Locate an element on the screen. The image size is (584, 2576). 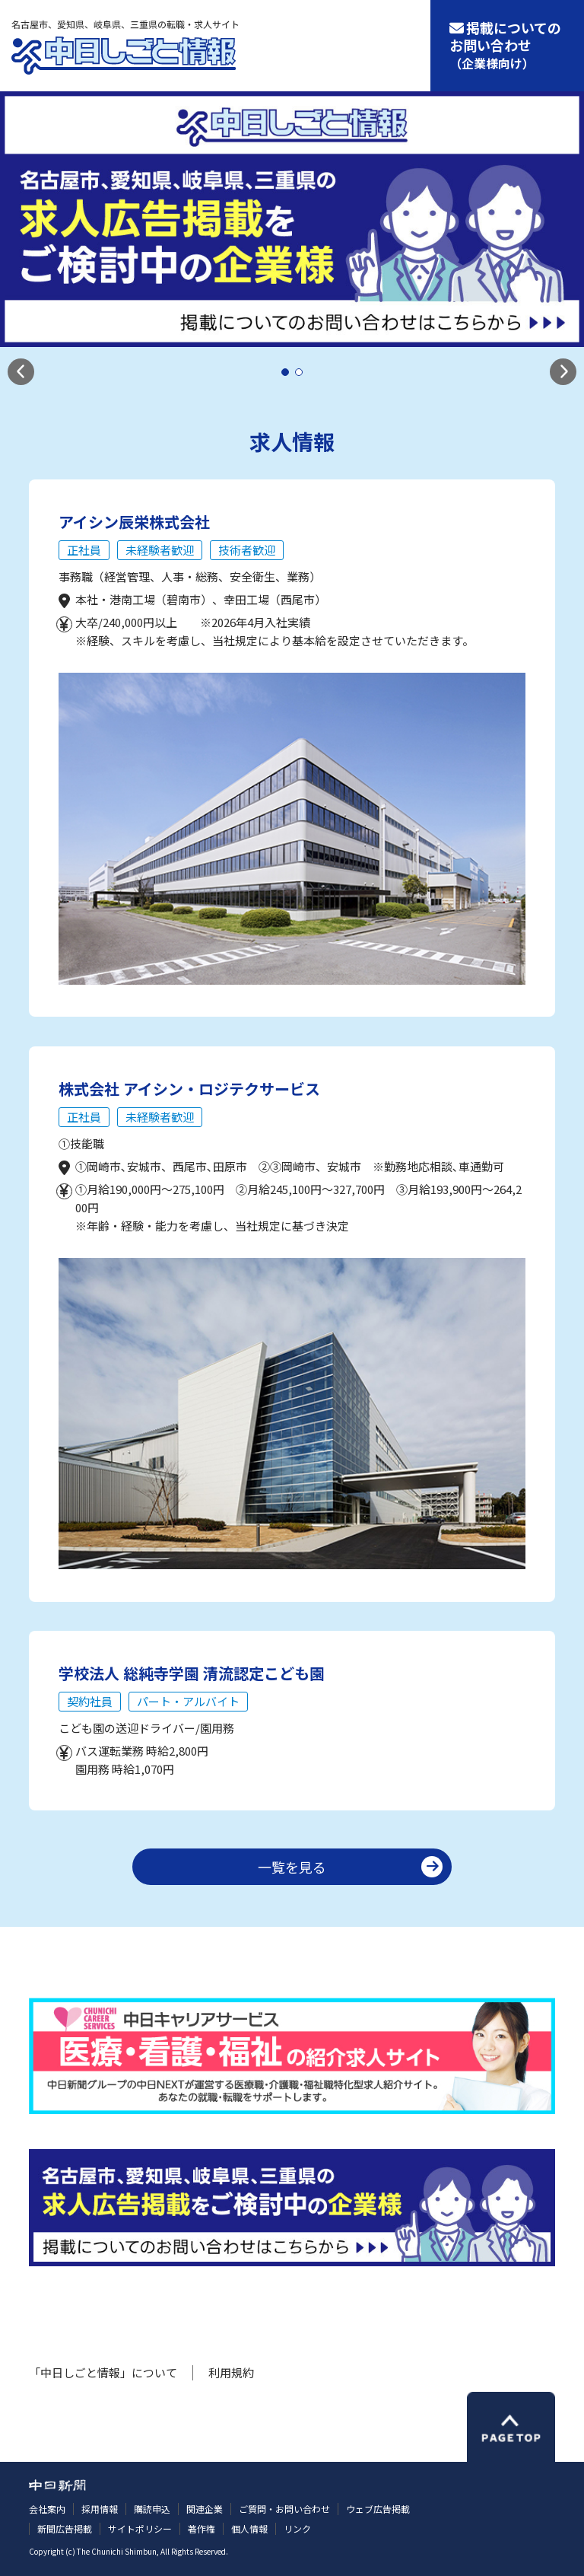
採用情報 is located at coordinates (99, 2508).